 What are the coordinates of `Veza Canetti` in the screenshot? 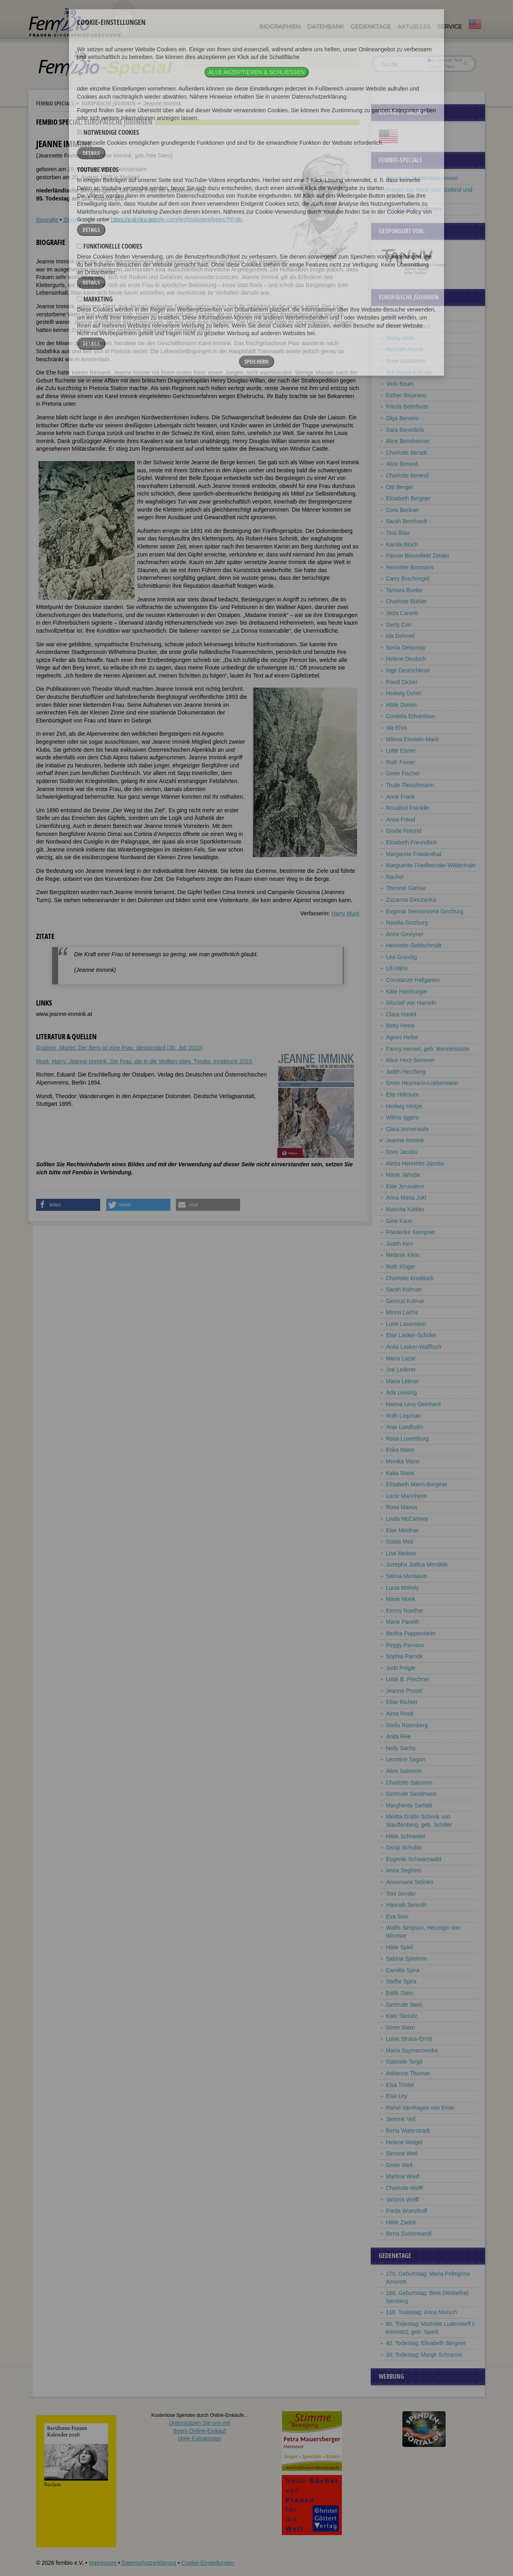 It's located at (402, 613).